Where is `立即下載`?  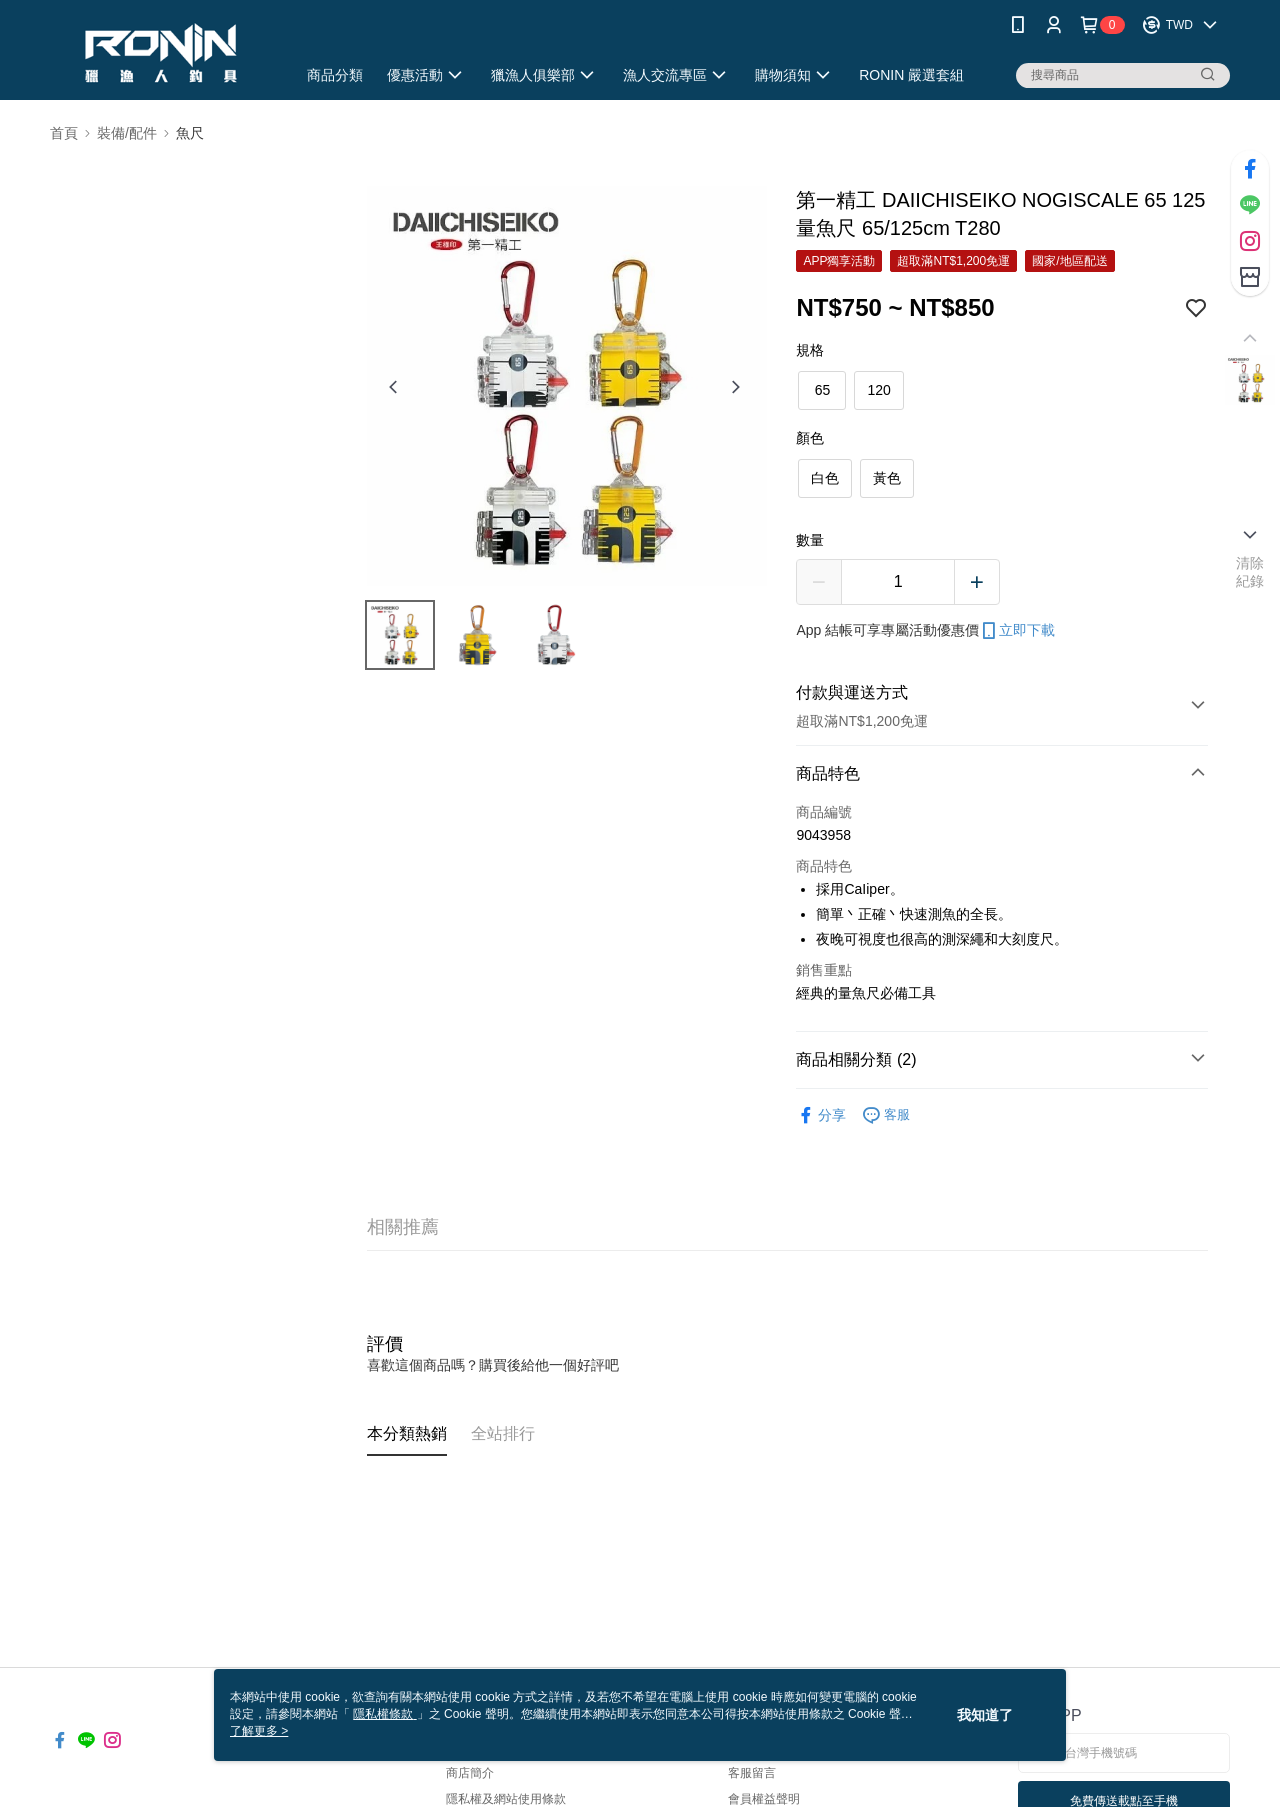 立即下載 is located at coordinates (1017, 631).